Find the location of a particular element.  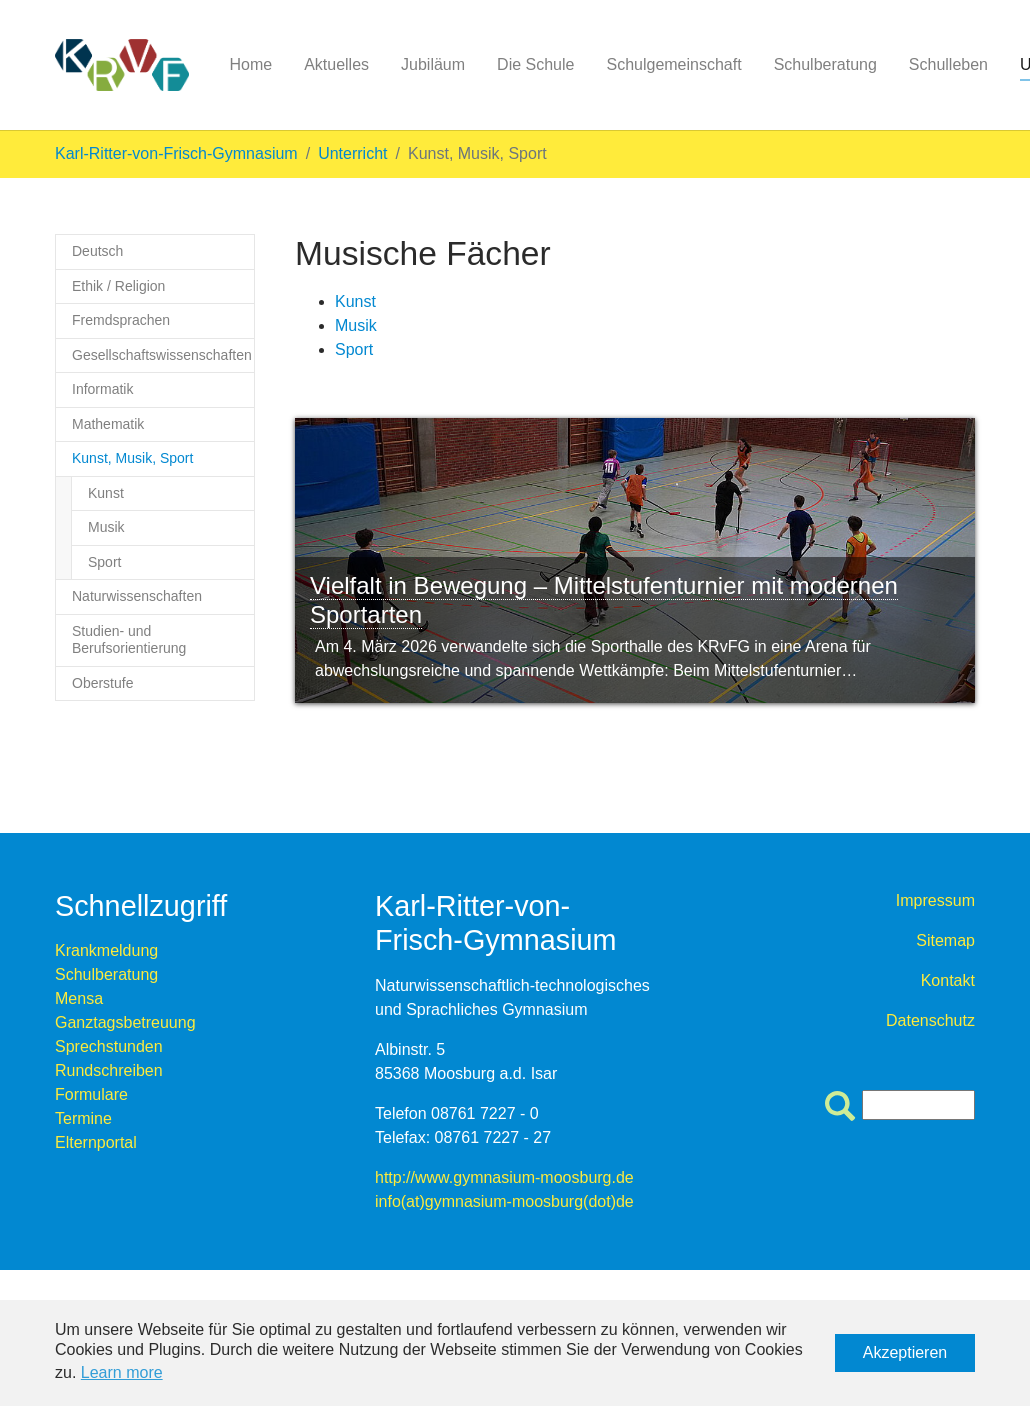

Termine is located at coordinates (83, 1118).